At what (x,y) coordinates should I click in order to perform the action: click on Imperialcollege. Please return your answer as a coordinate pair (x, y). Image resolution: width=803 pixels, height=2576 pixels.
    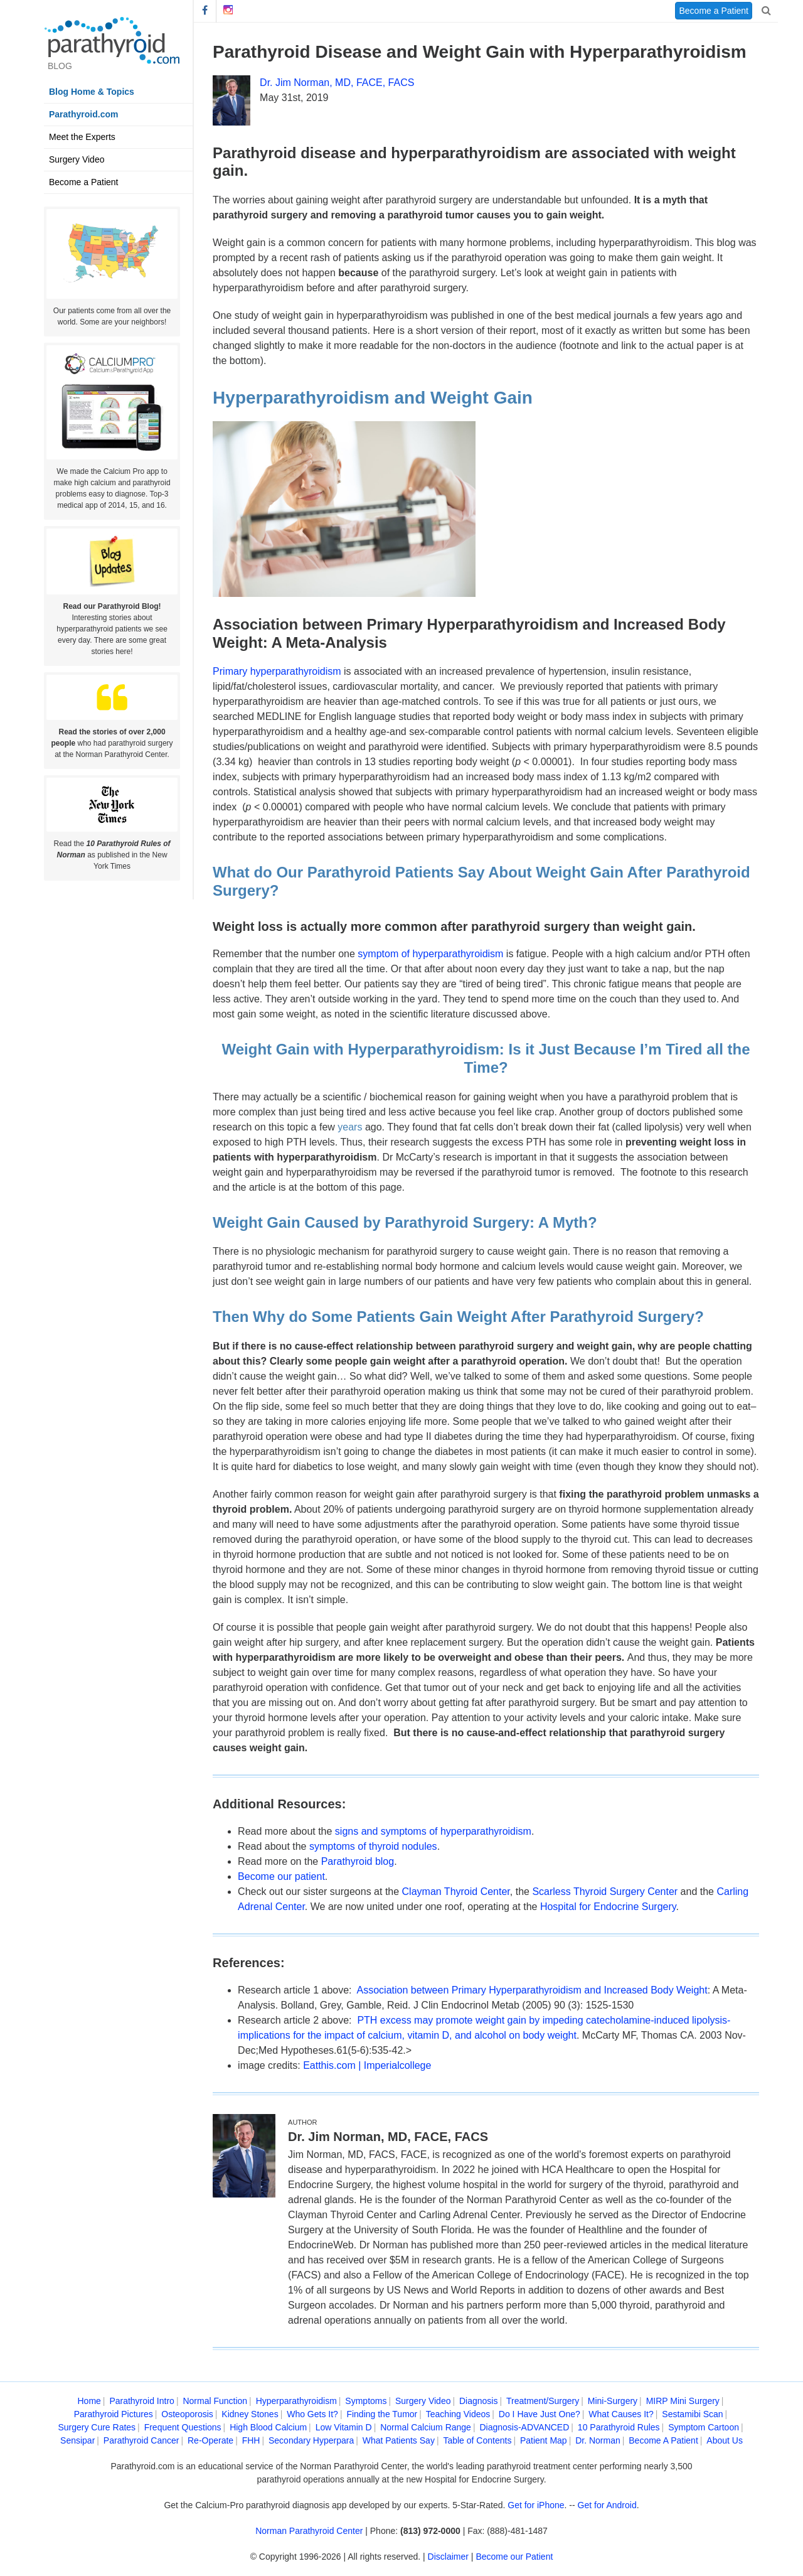
    Looking at the image, I should click on (398, 2065).